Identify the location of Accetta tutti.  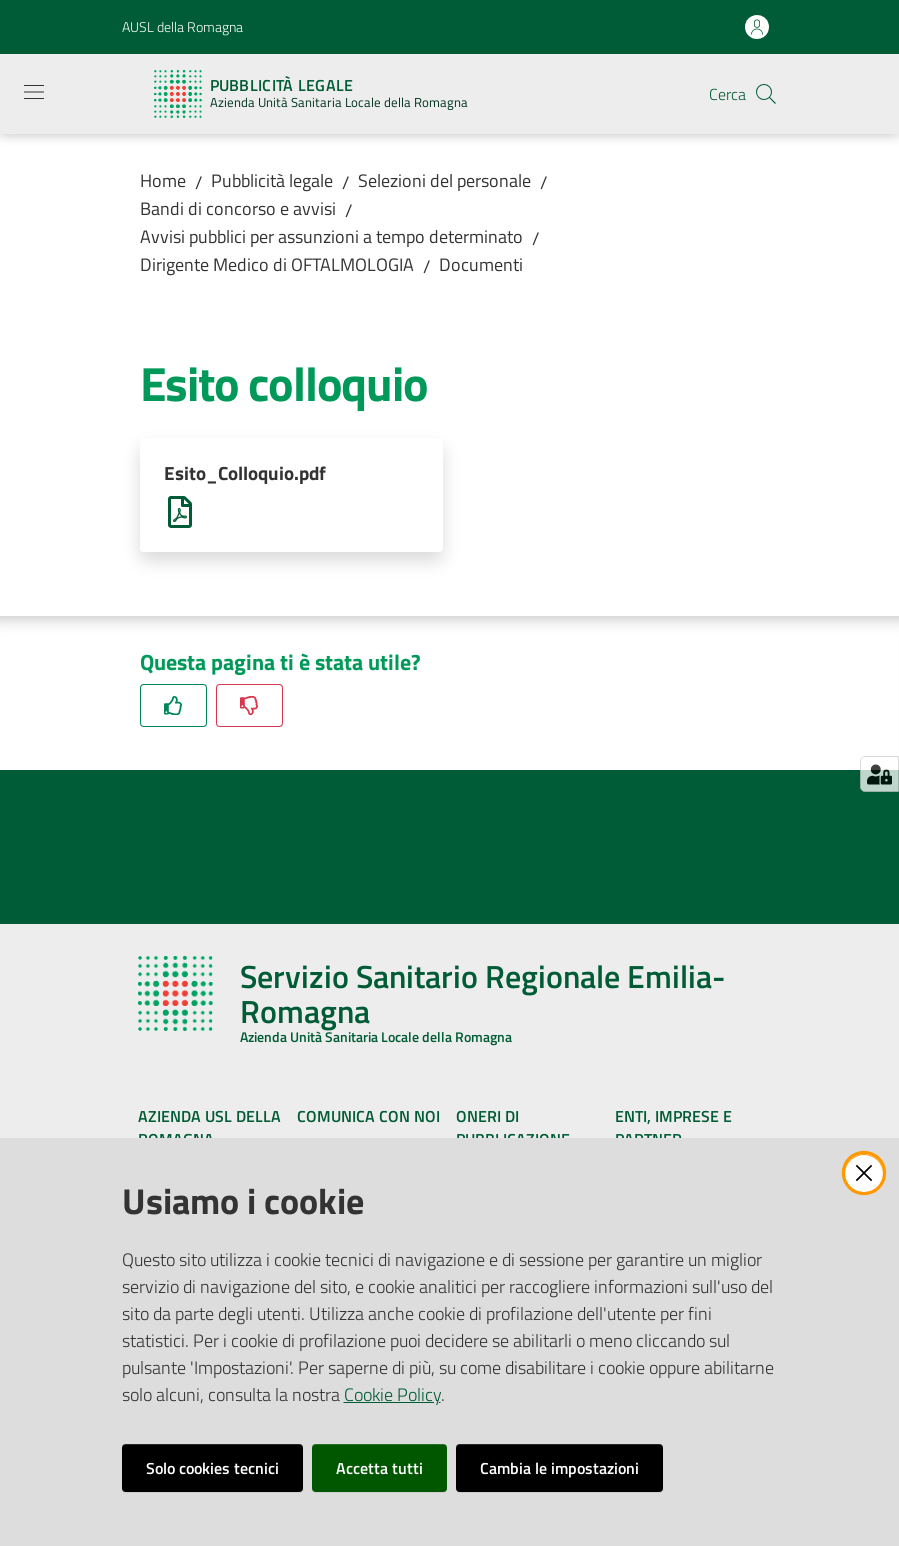
(379, 1468).